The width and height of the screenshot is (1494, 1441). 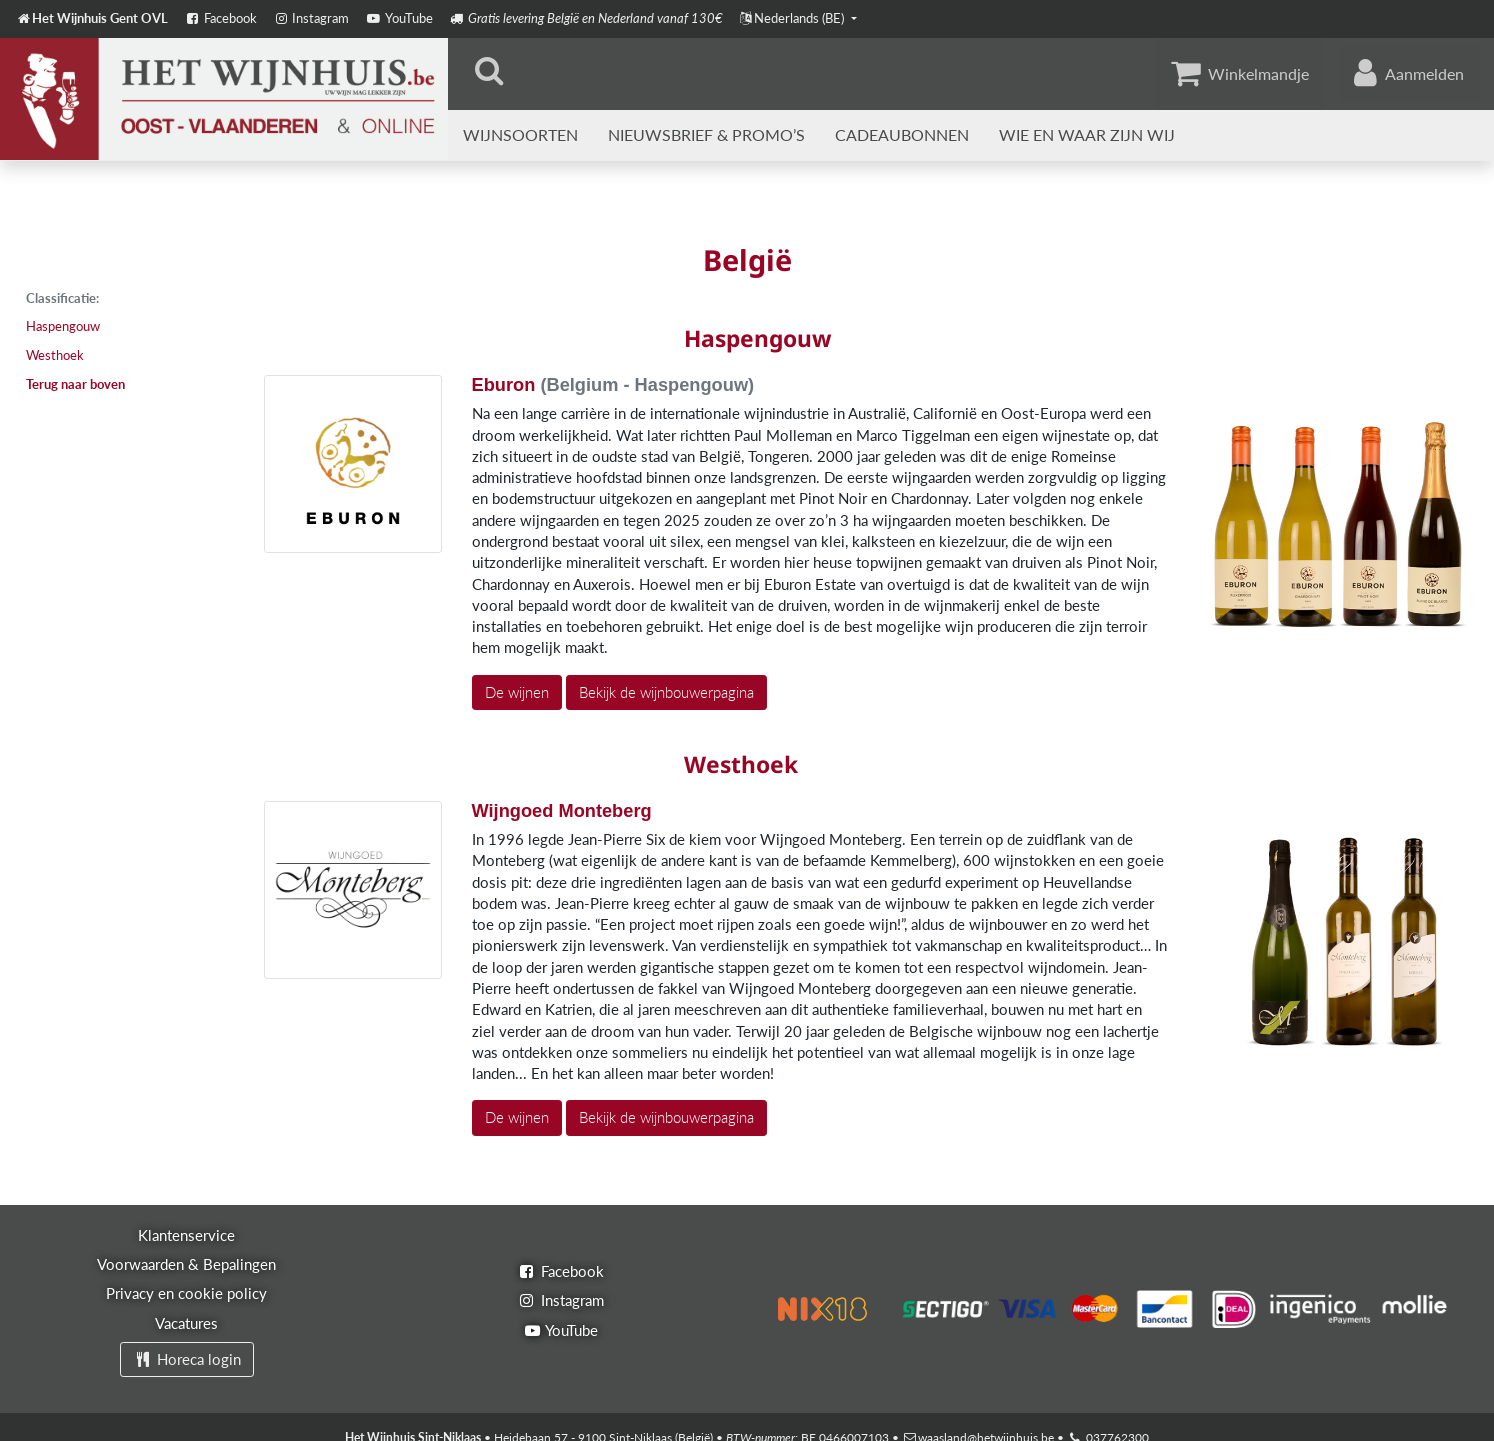 I want to click on Vacatures, so click(x=186, y=1323).